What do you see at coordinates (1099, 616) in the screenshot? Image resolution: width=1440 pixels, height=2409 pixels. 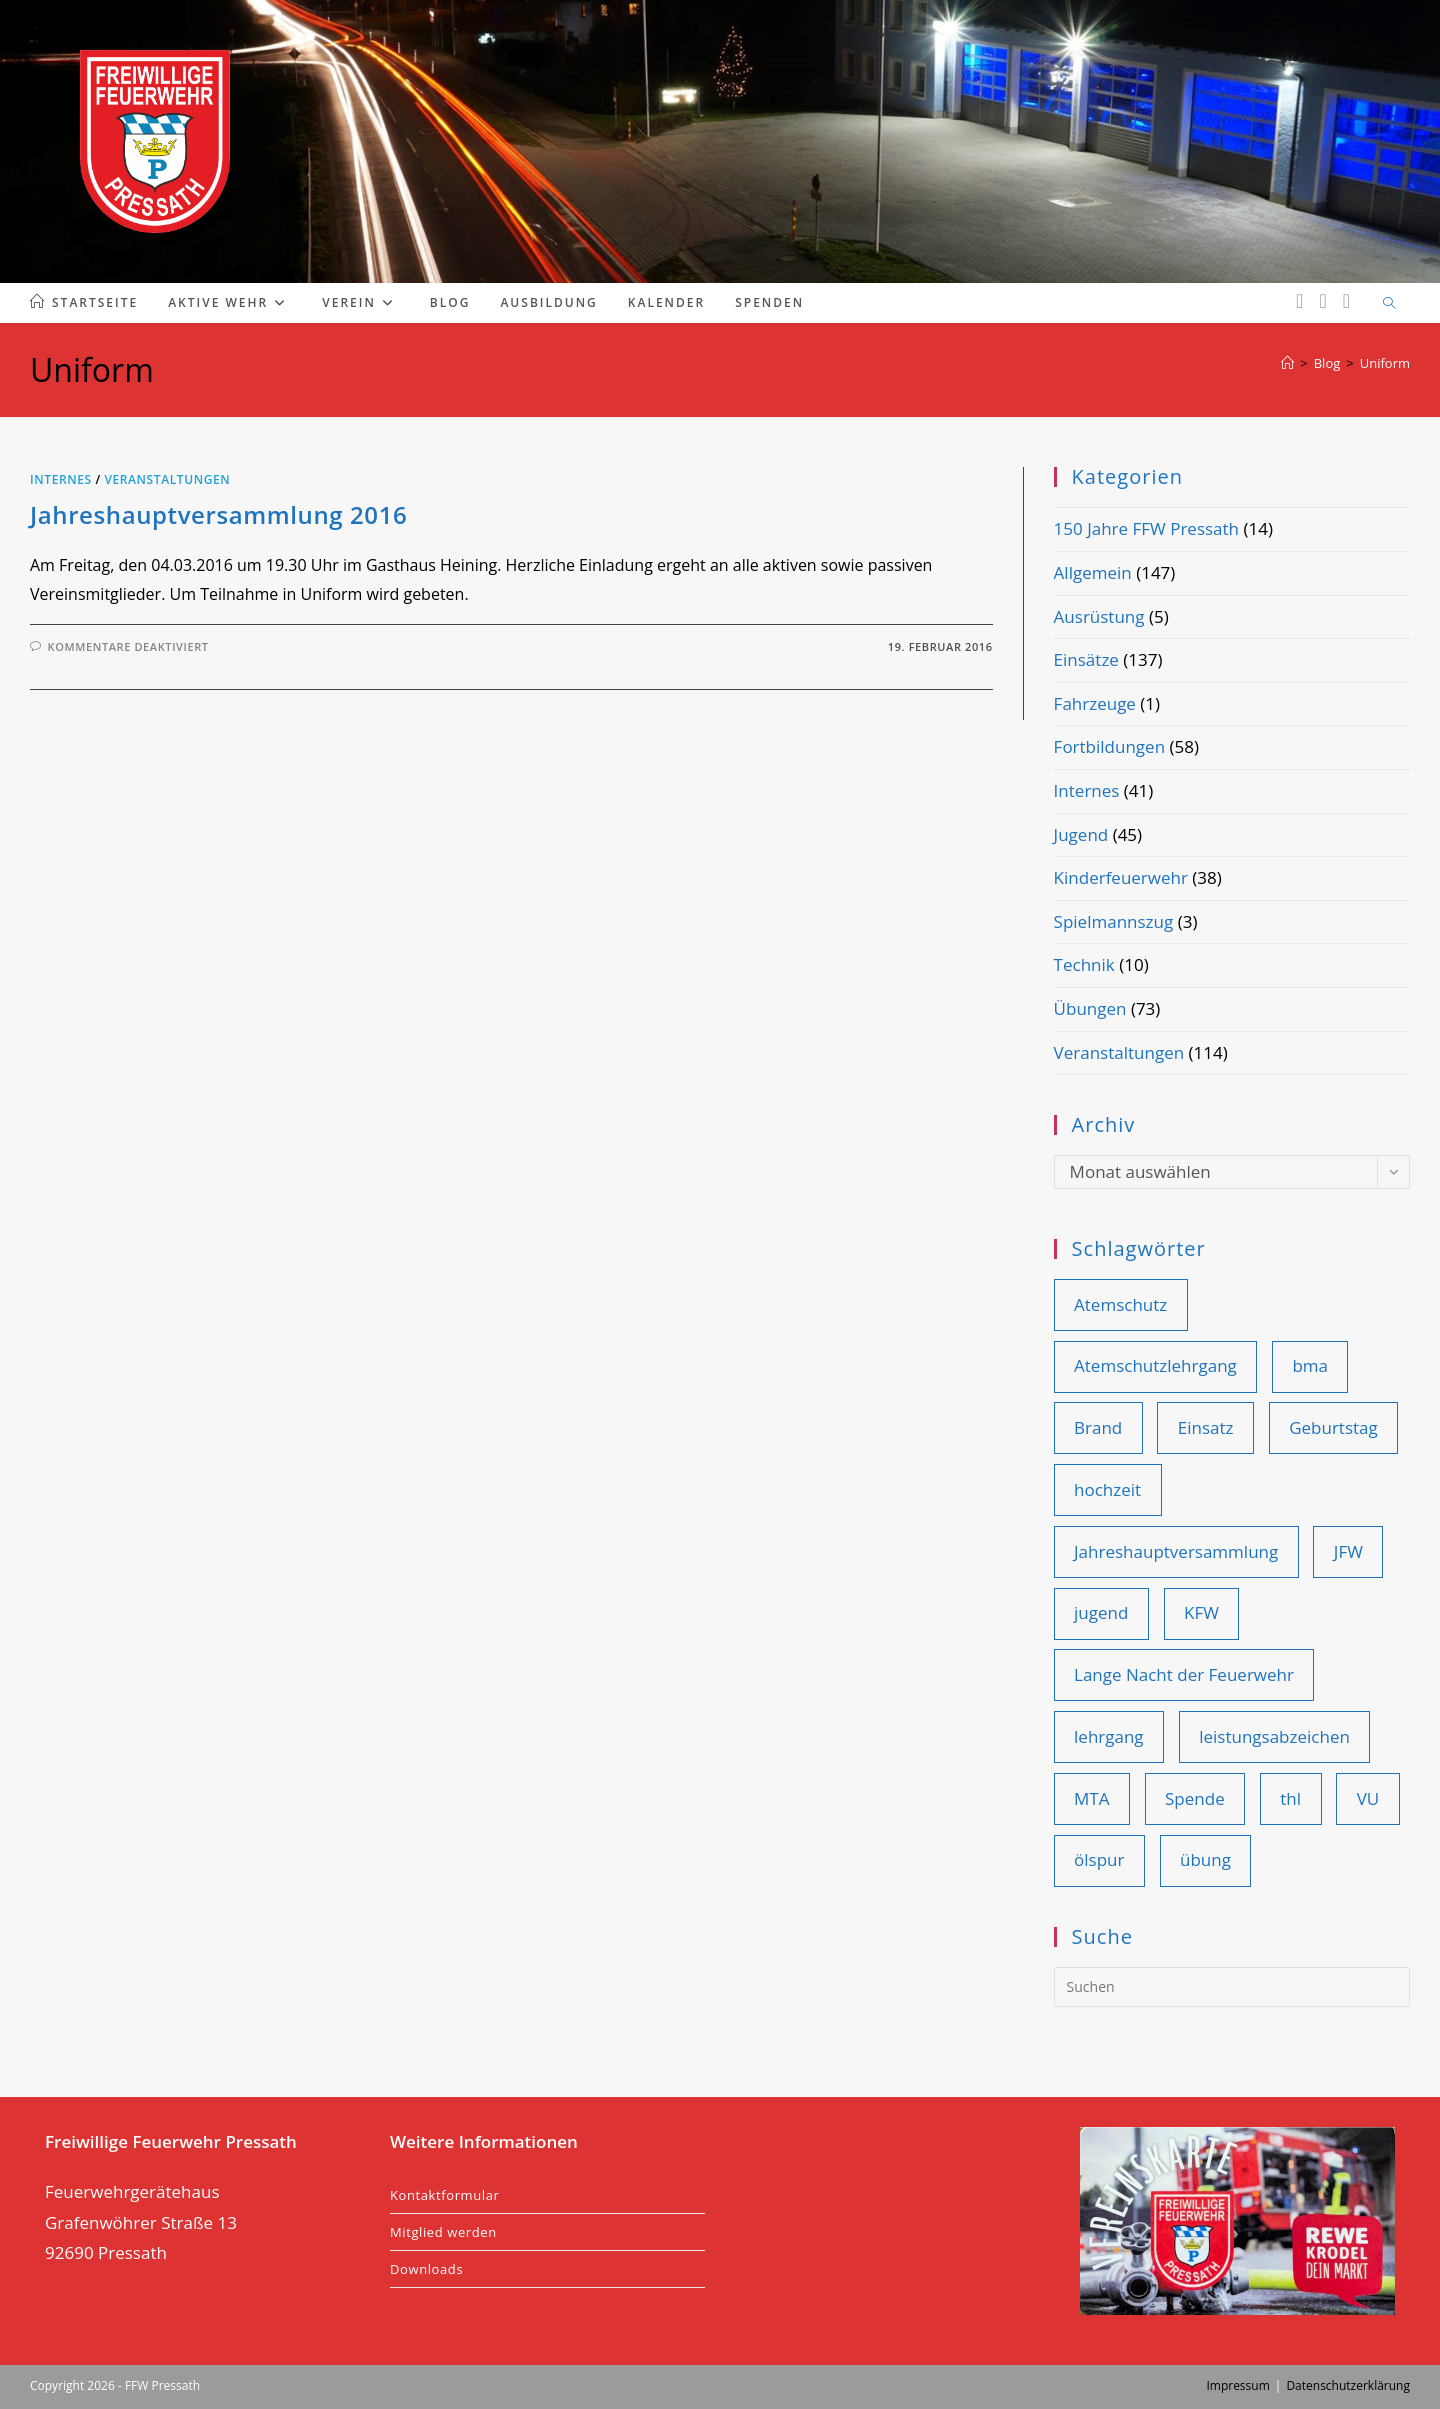 I see `Ausrüstung` at bounding box center [1099, 616].